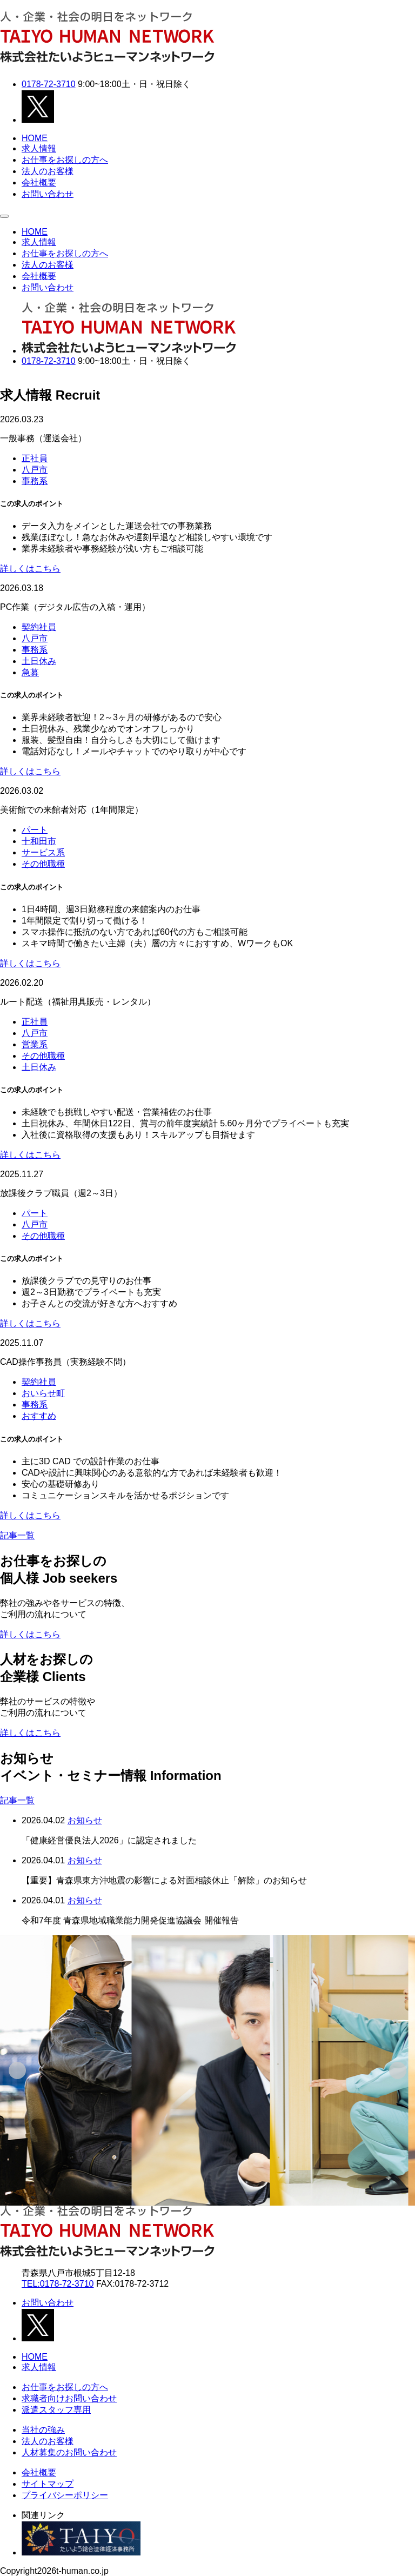 This screenshot has width=415, height=2576. Describe the element at coordinates (65, 2495) in the screenshot. I see `プライバシーポリシー` at that location.